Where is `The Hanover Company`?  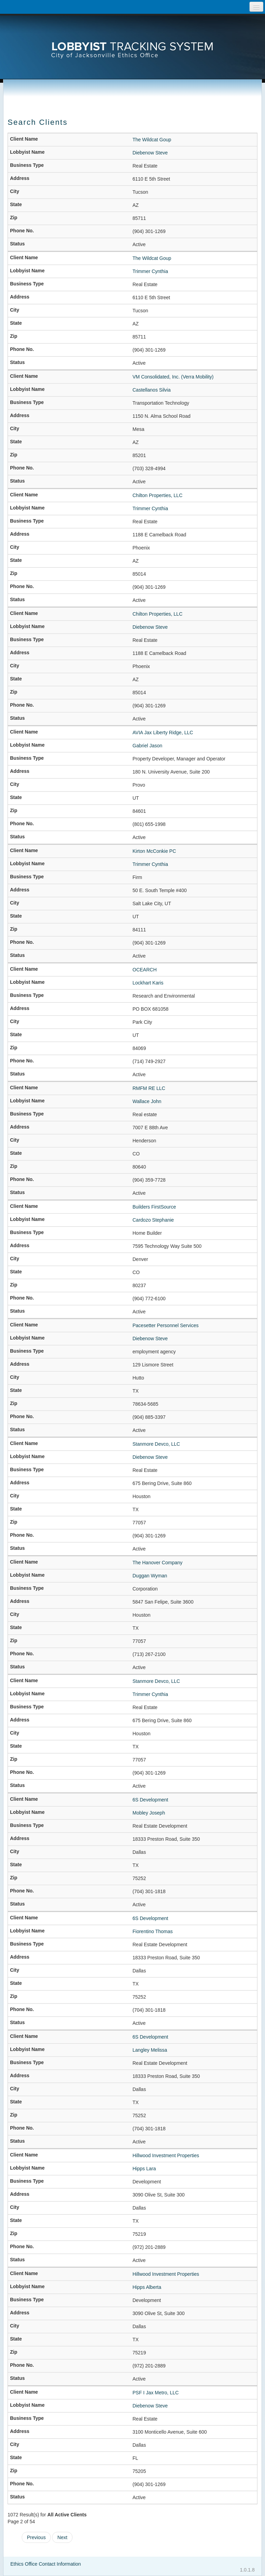
The Hanover Company is located at coordinates (157, 1562).